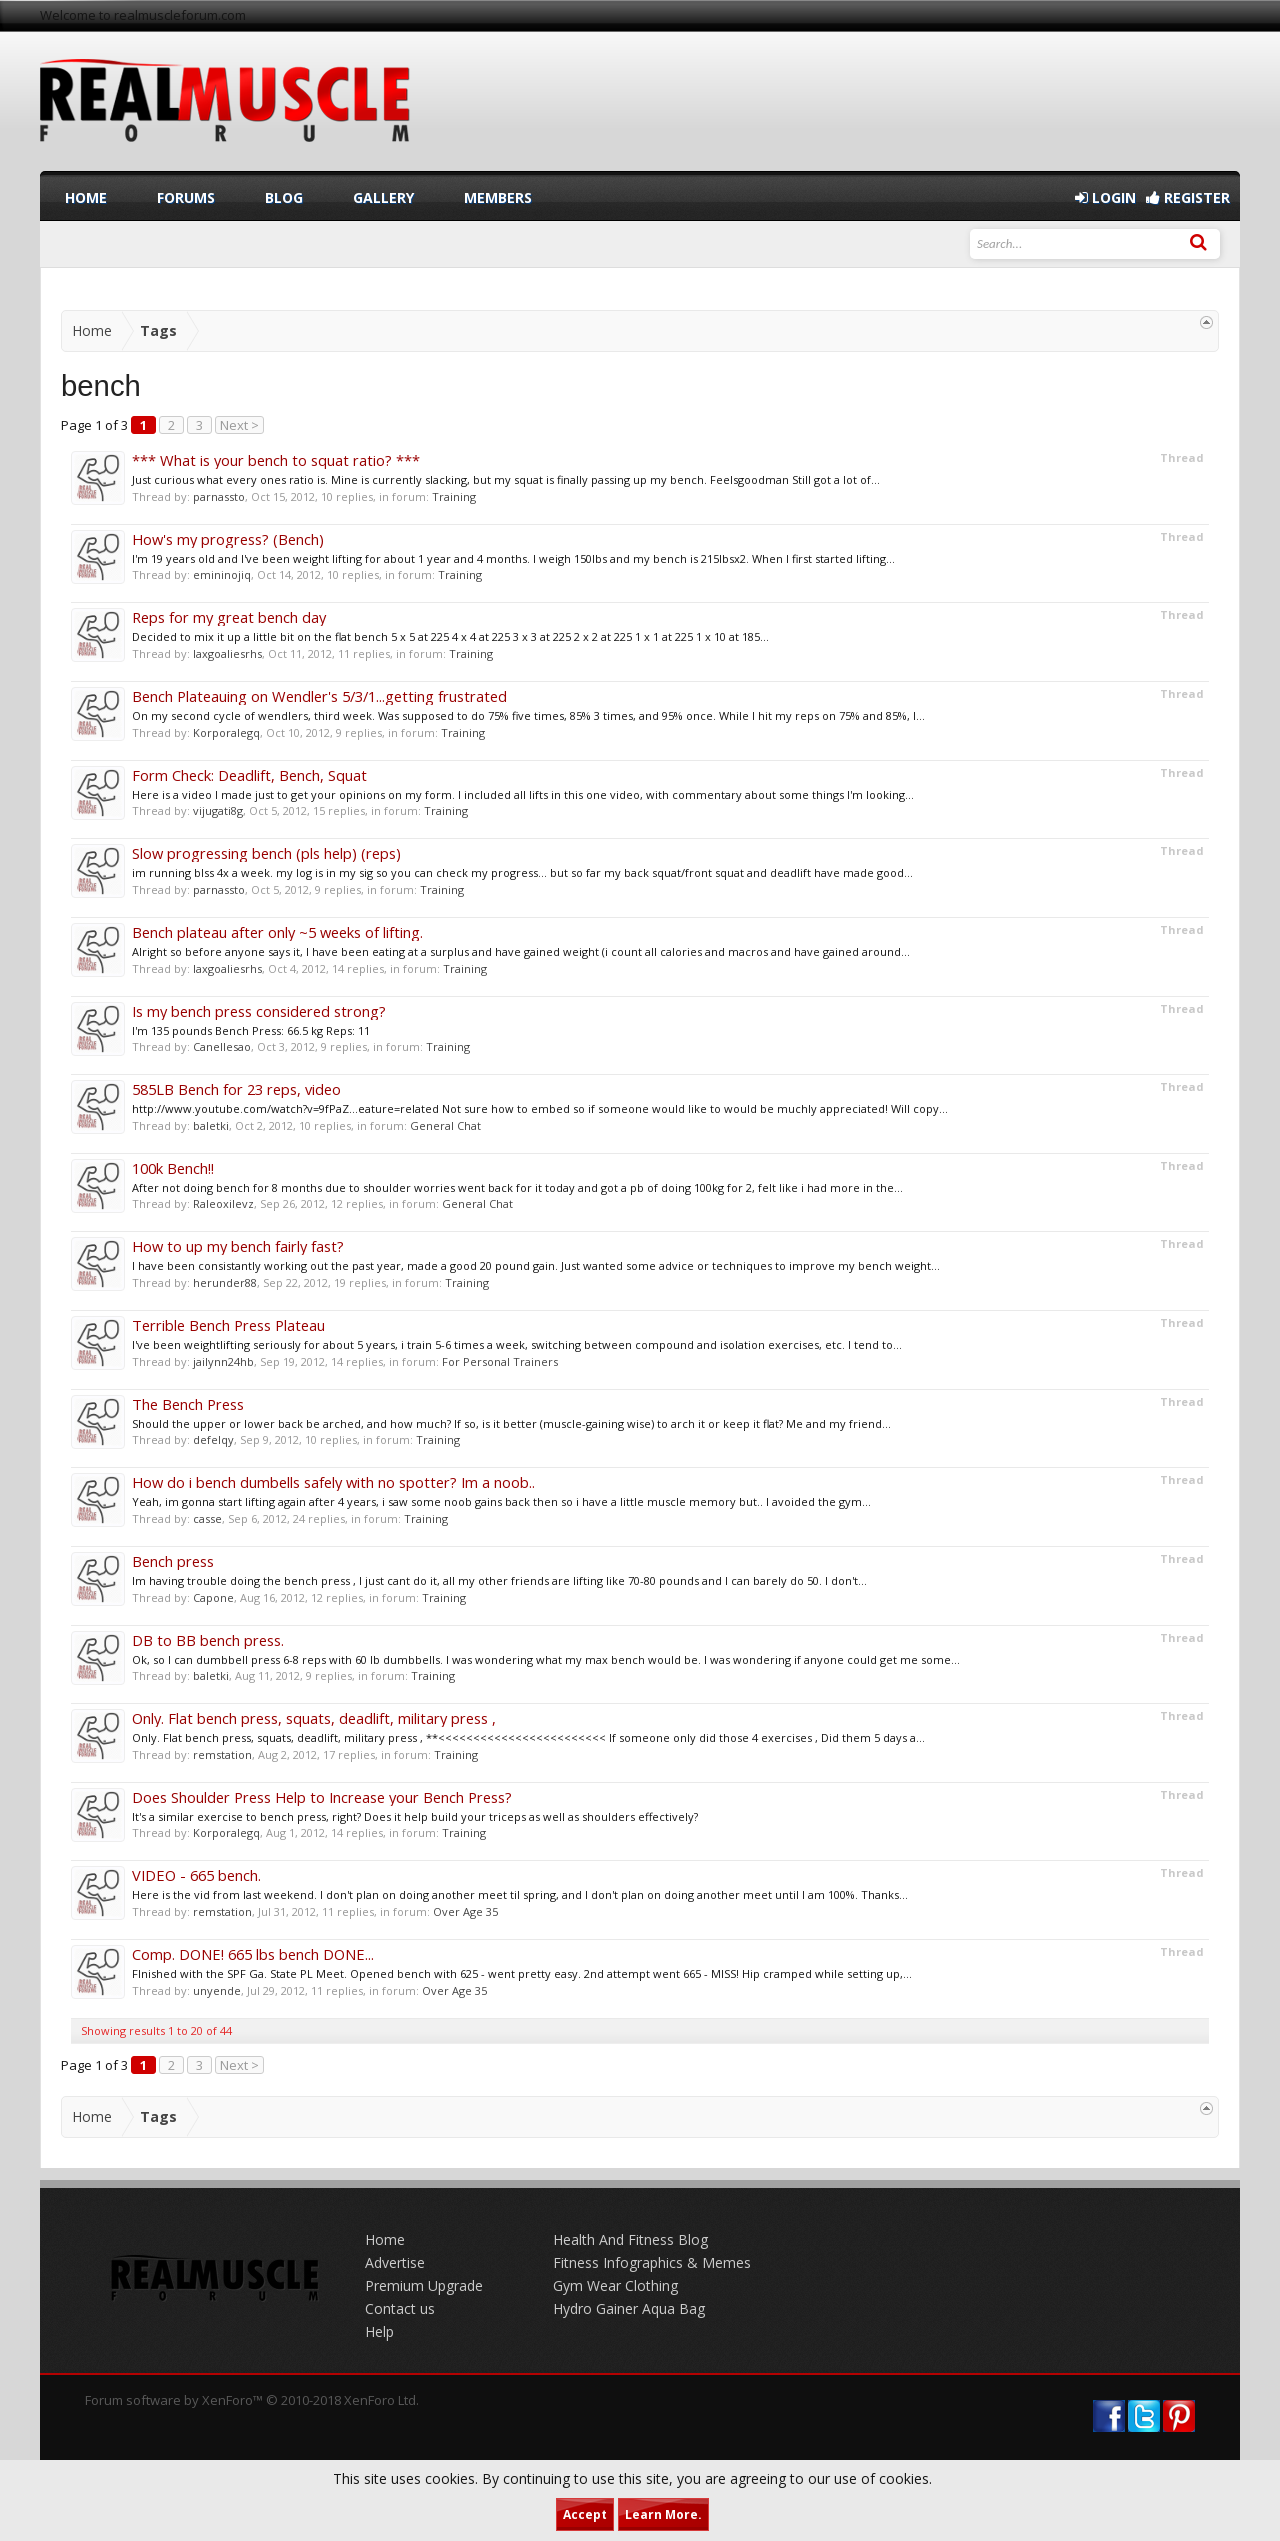 The height and width of the screenshot is (2541, 1280). Describe the element at coordinates (266, 853) in the screenshot. I see `Slow progressing bench (pls help) (reps)` at that location.